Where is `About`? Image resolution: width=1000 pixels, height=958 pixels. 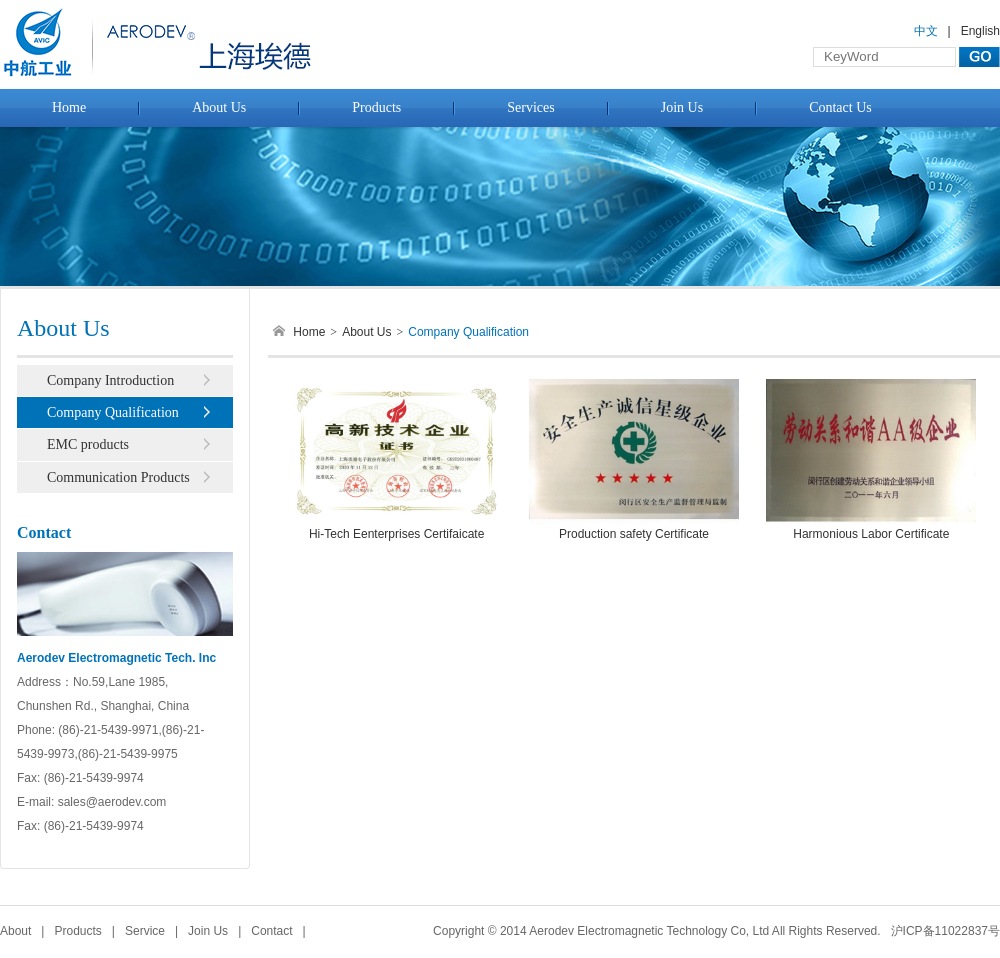 About is located at coordinates (15, 931).